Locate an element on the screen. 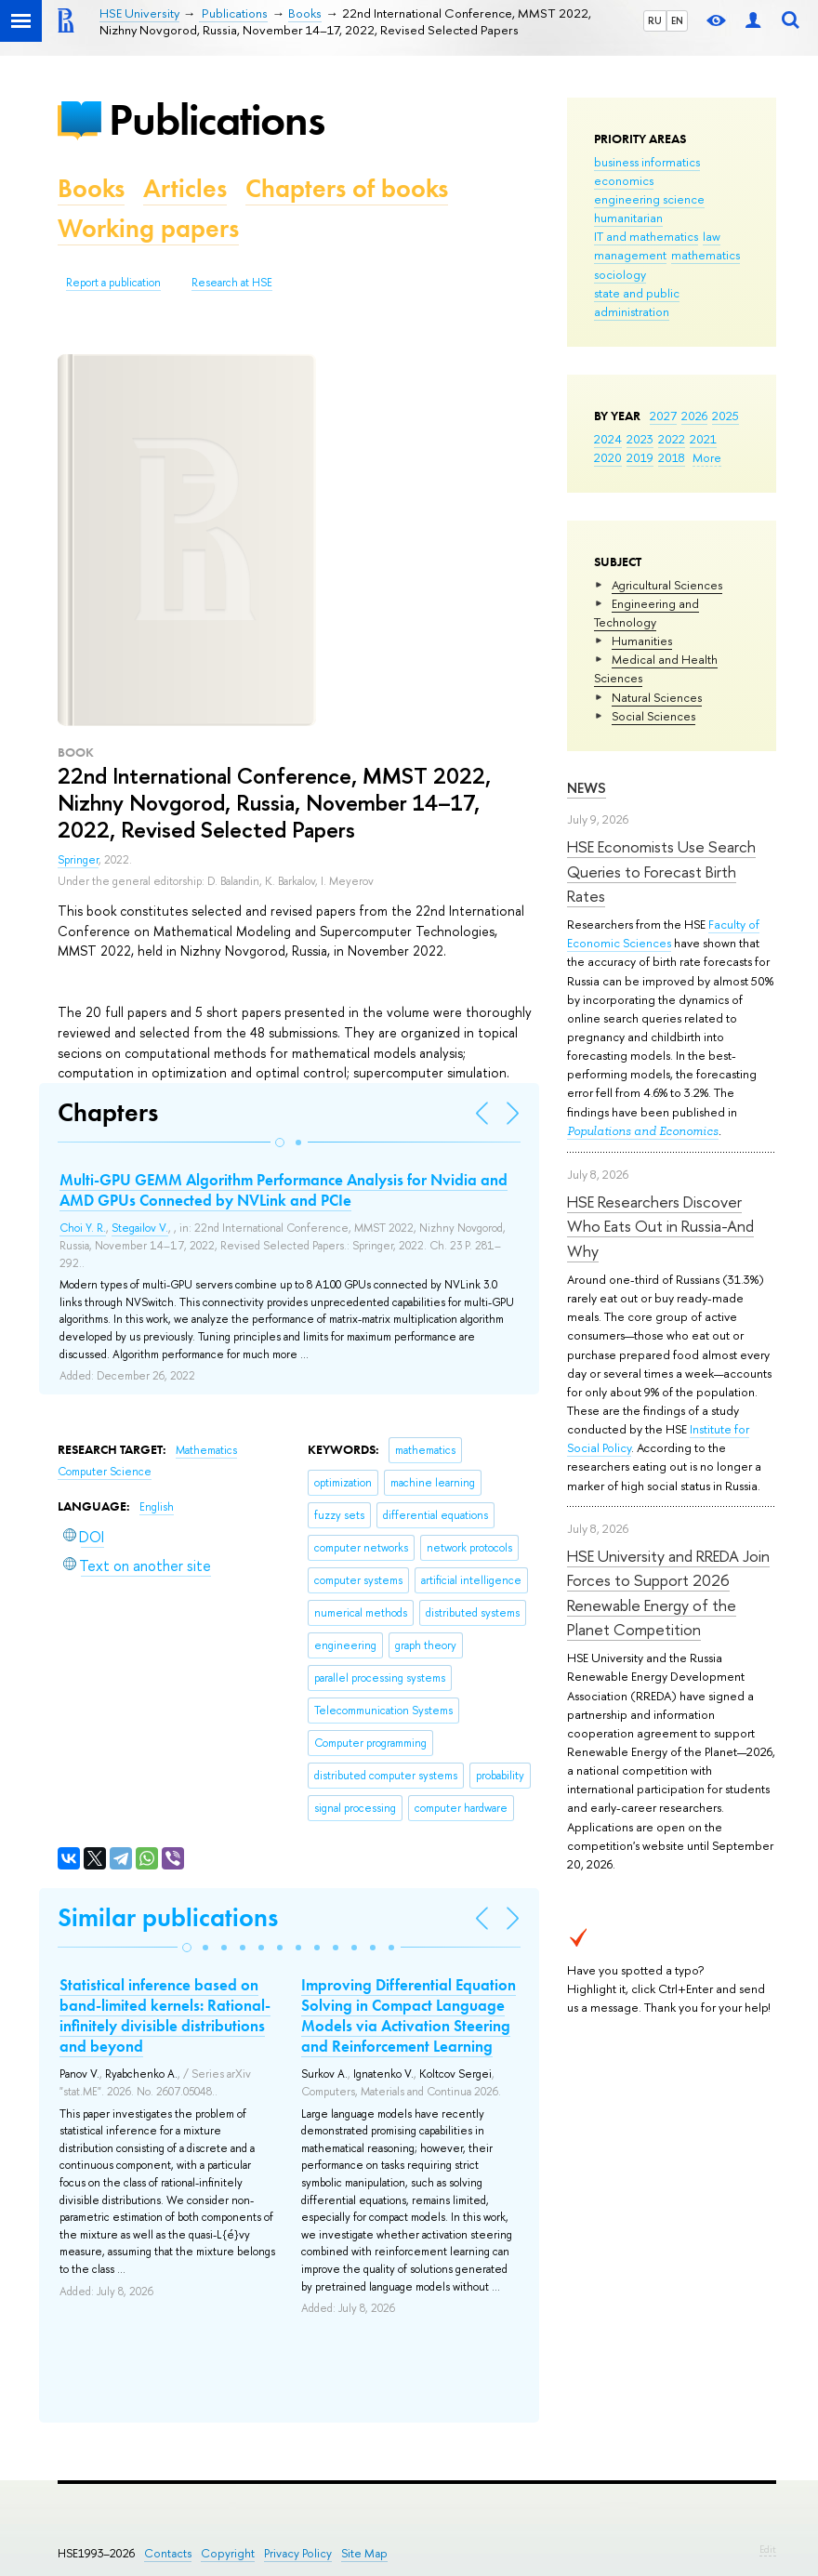 Image resolution: width=818 pixels, height=2576 pixels. 2018 is located at coordinates (671, 457).